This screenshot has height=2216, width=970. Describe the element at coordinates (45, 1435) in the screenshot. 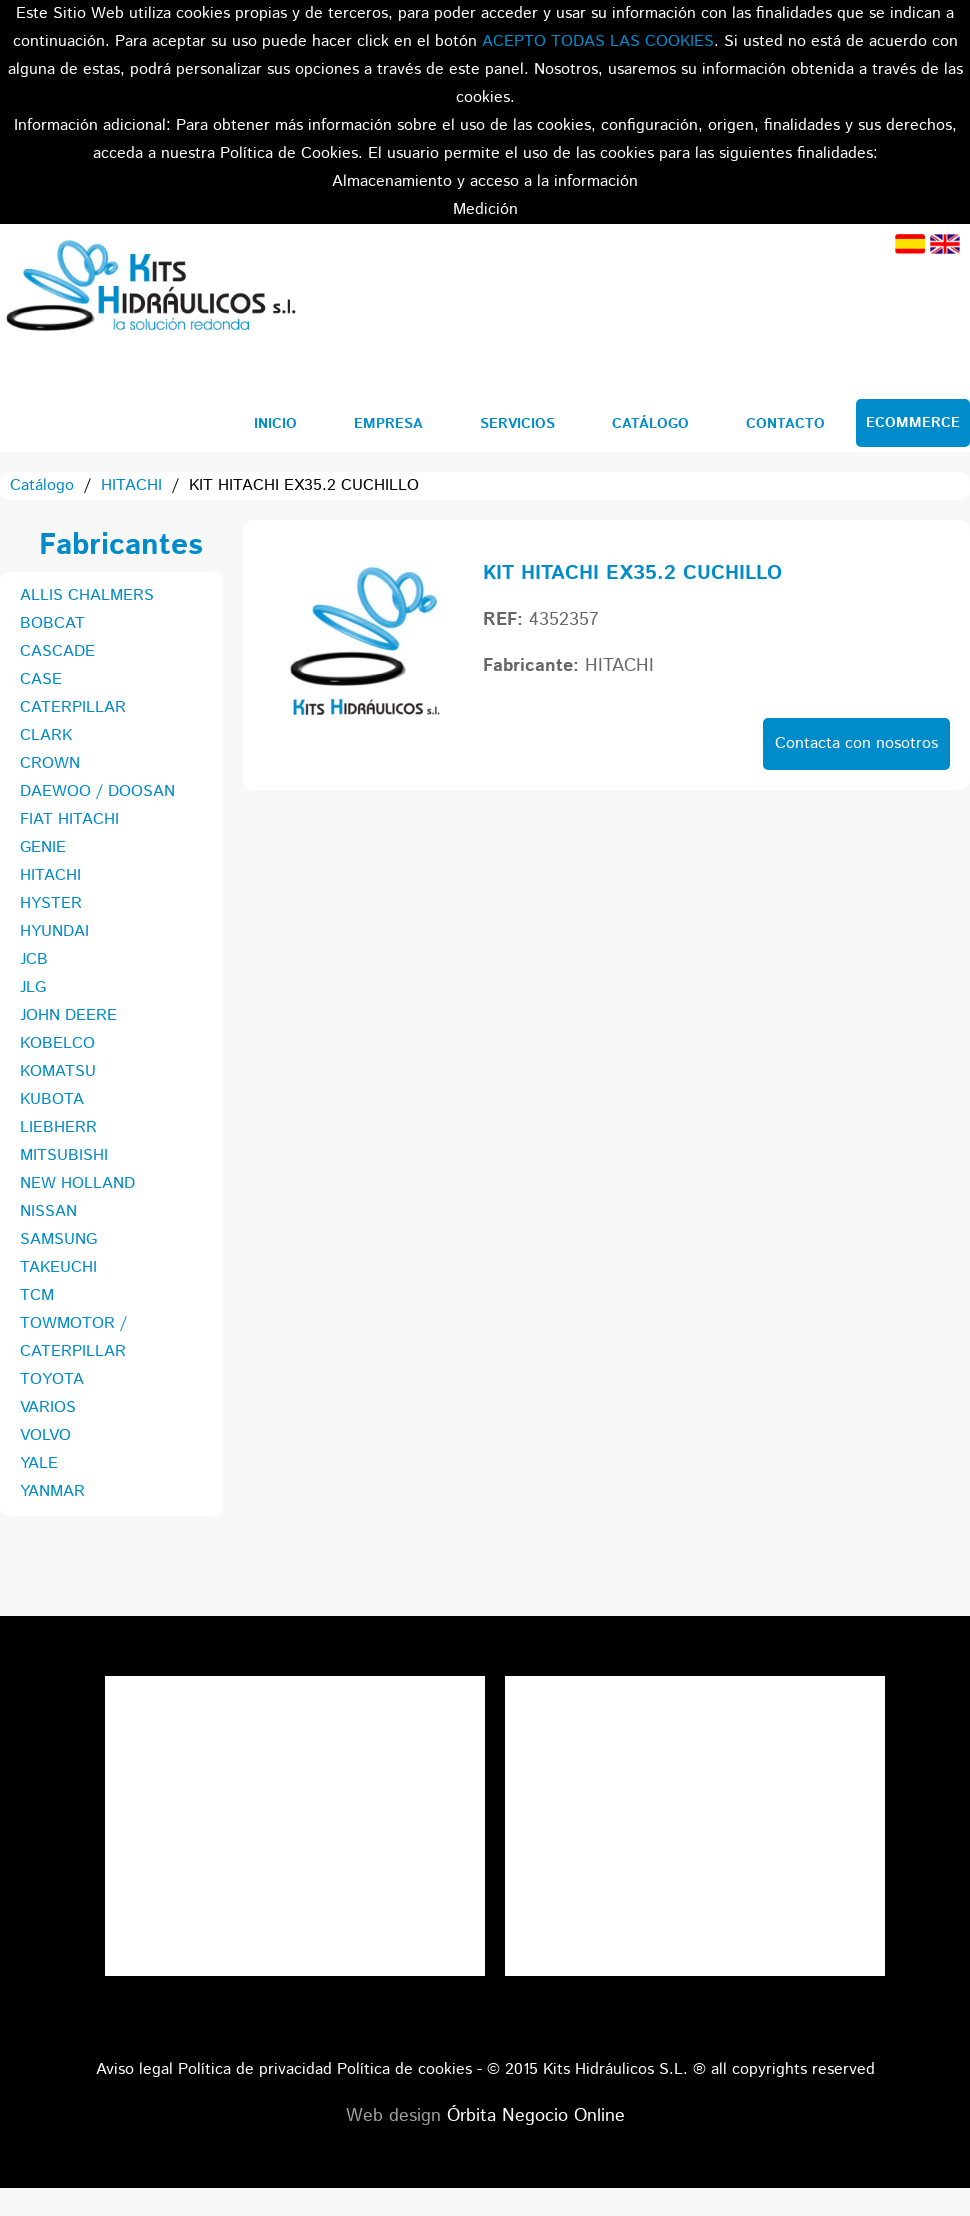

I see `VOLVO` at that location.